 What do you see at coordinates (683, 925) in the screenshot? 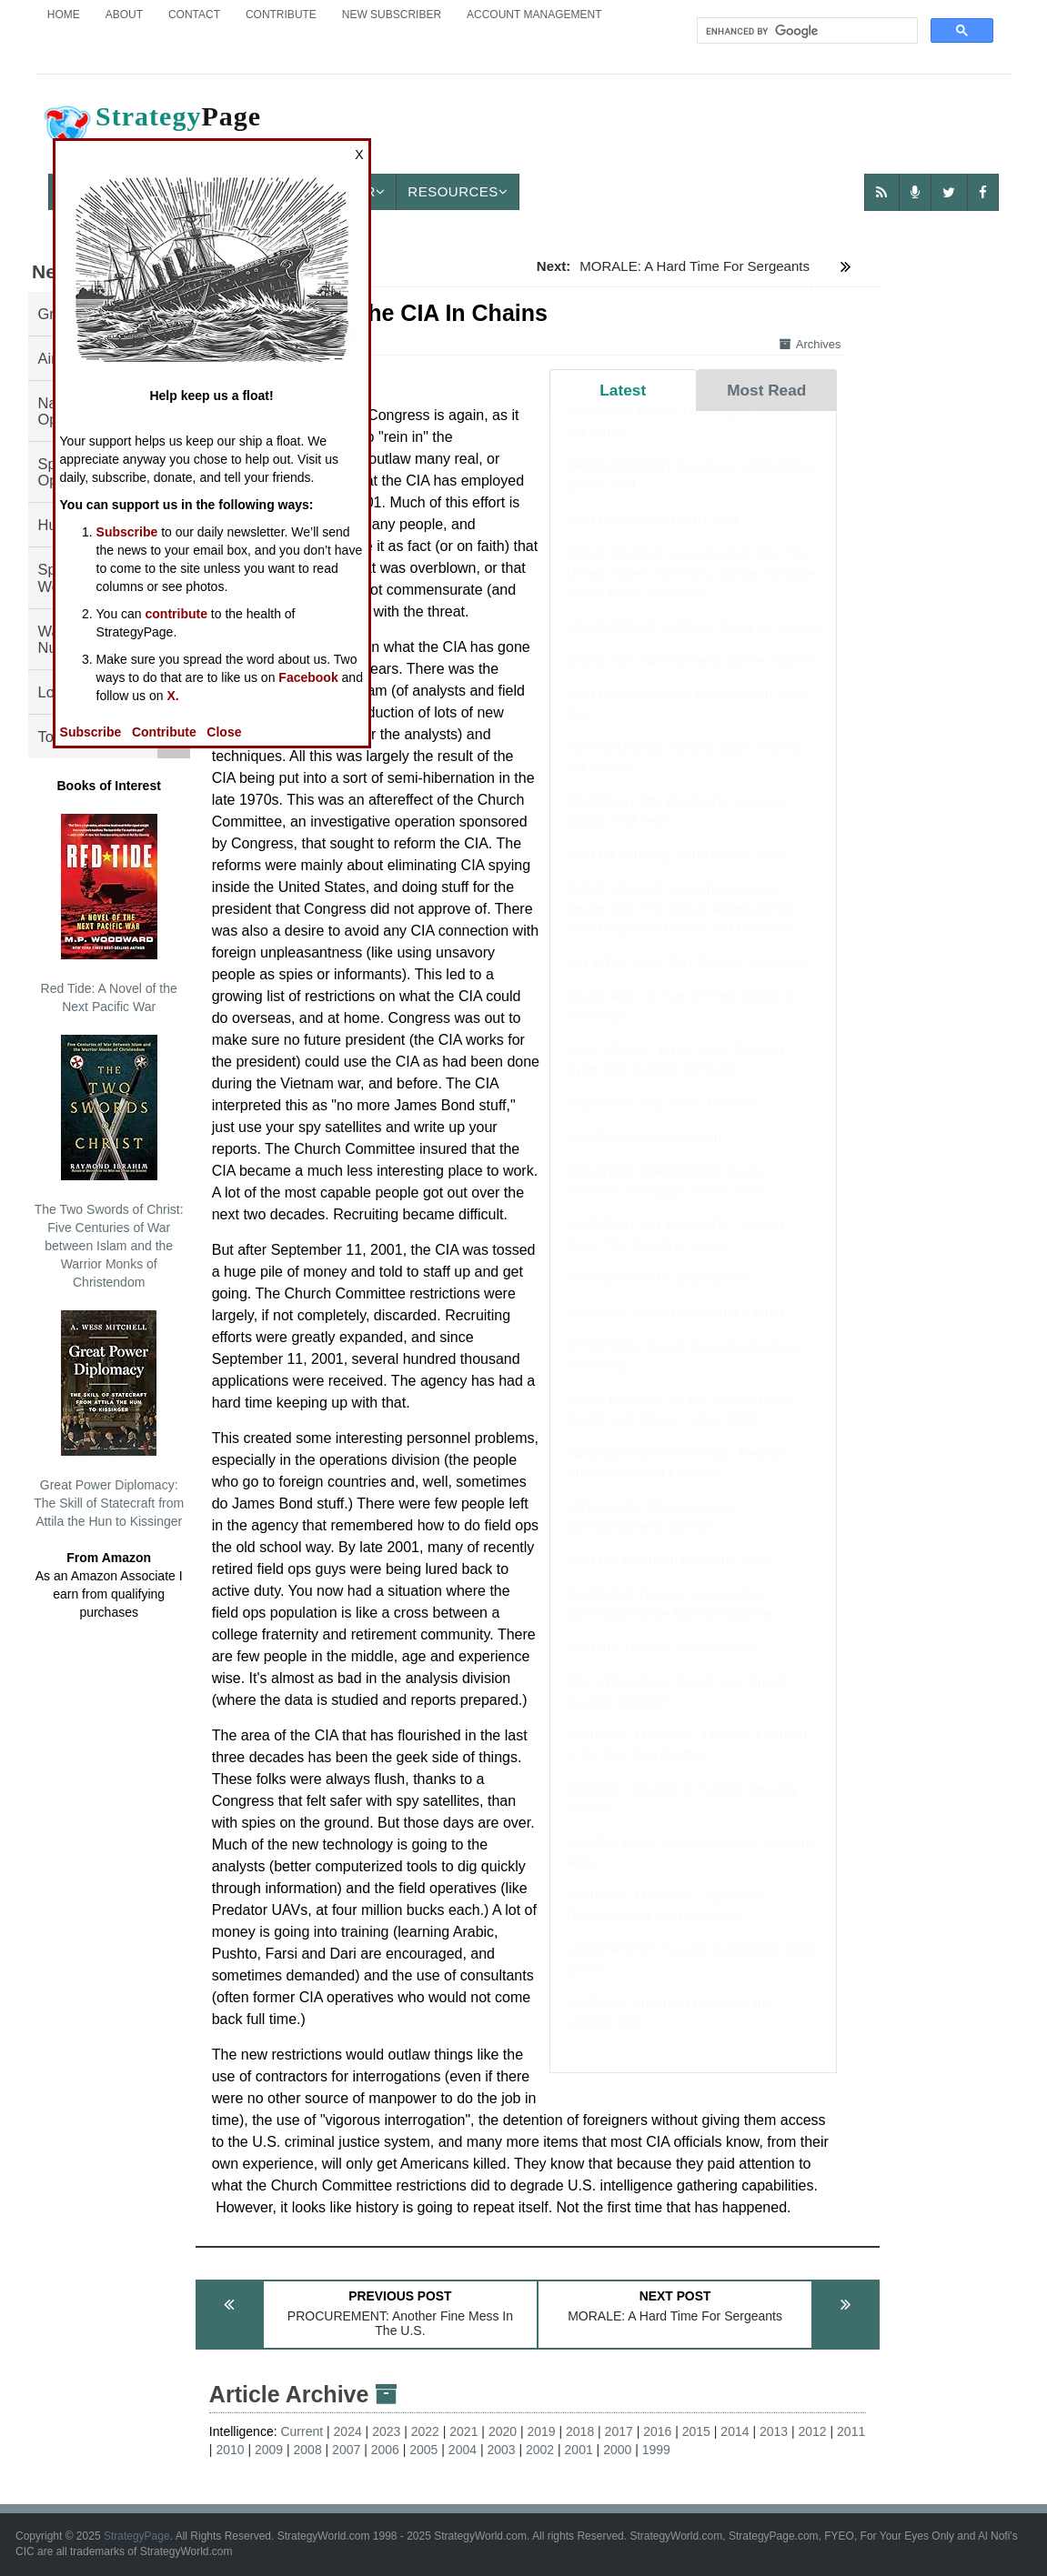
I see `BOOK REVIEW: Josephine Baker's Secret War: The African American Star Who Fought for France and Freedom` at bounding box center [683, 925].